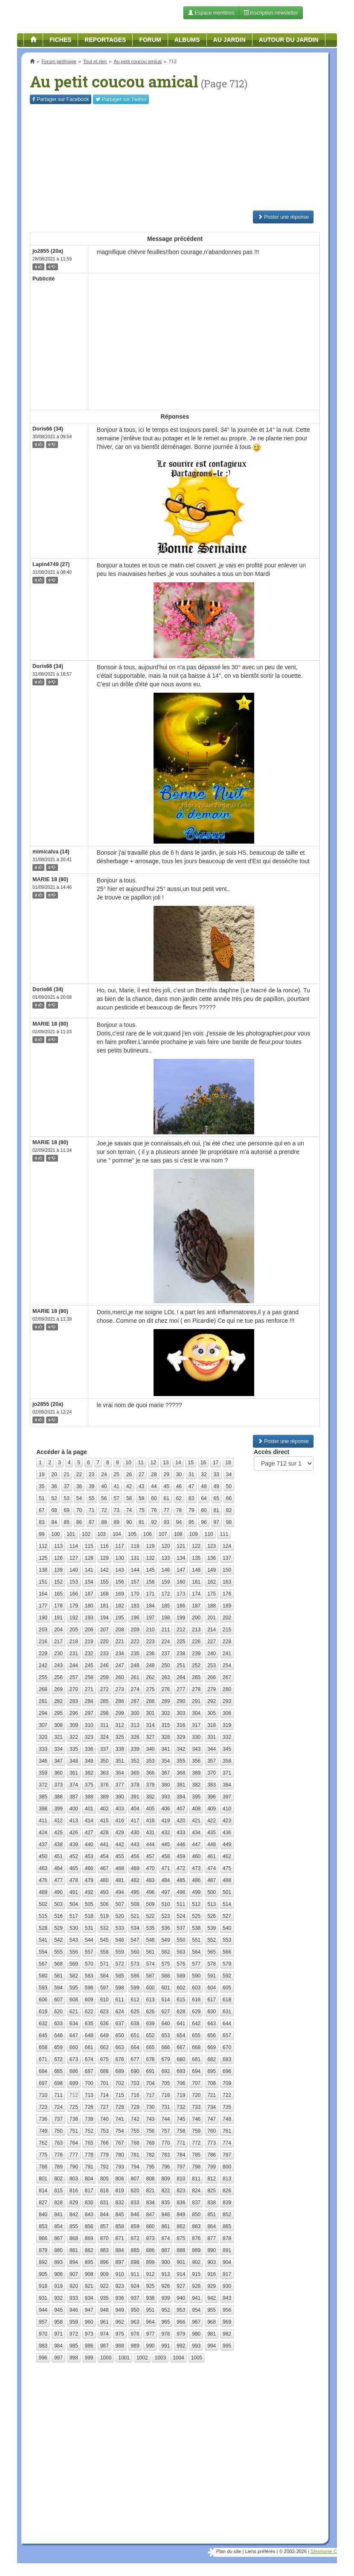 This screenshot has width=354, height=2576. I want to click on 470, so click(150, 1868).